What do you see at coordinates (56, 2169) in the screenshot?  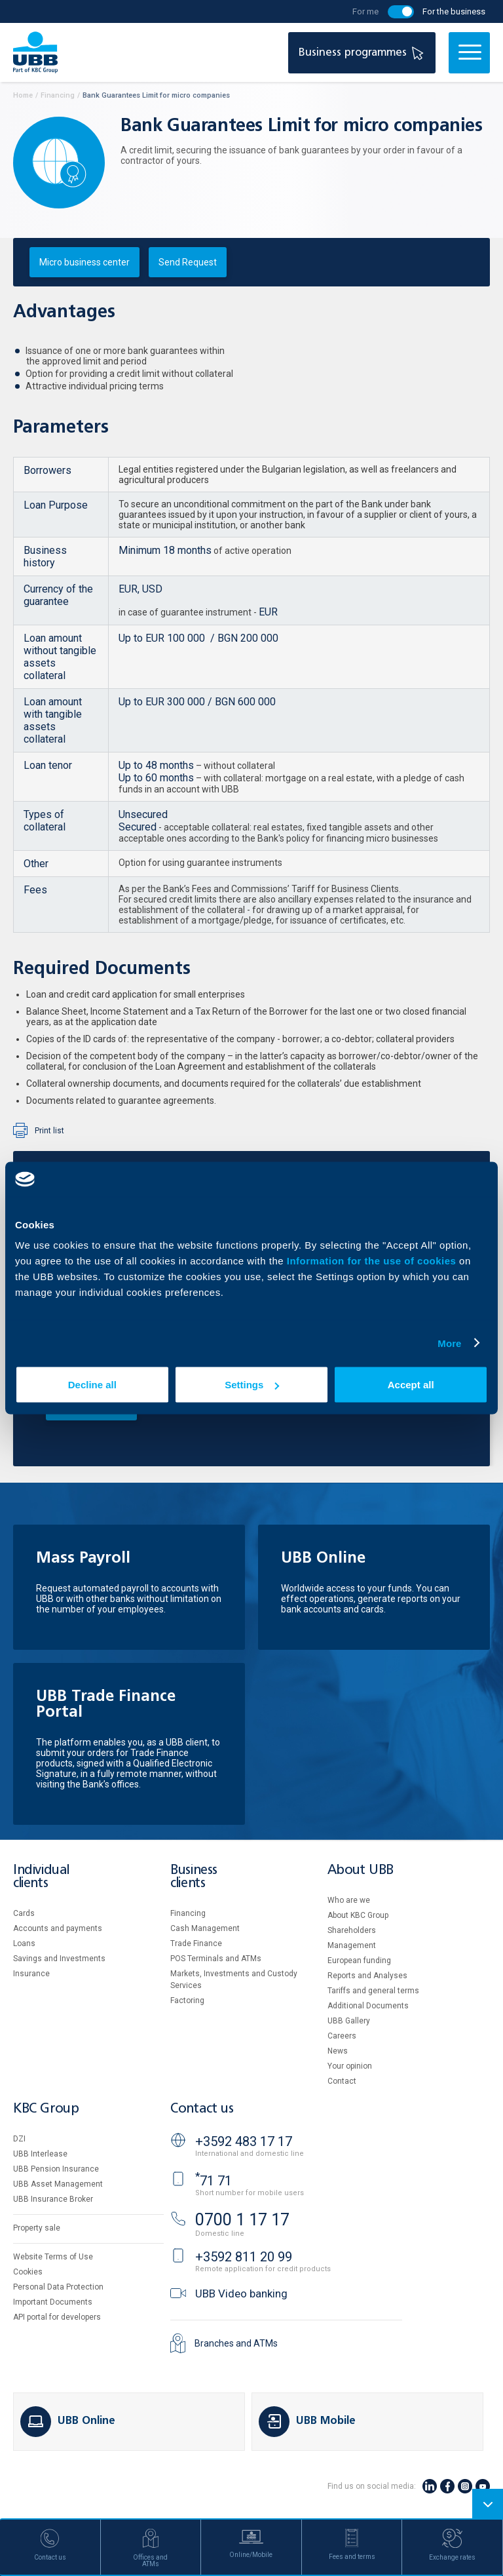 I see `UBB Pension Insurance` at bounding box center [56, 2169].